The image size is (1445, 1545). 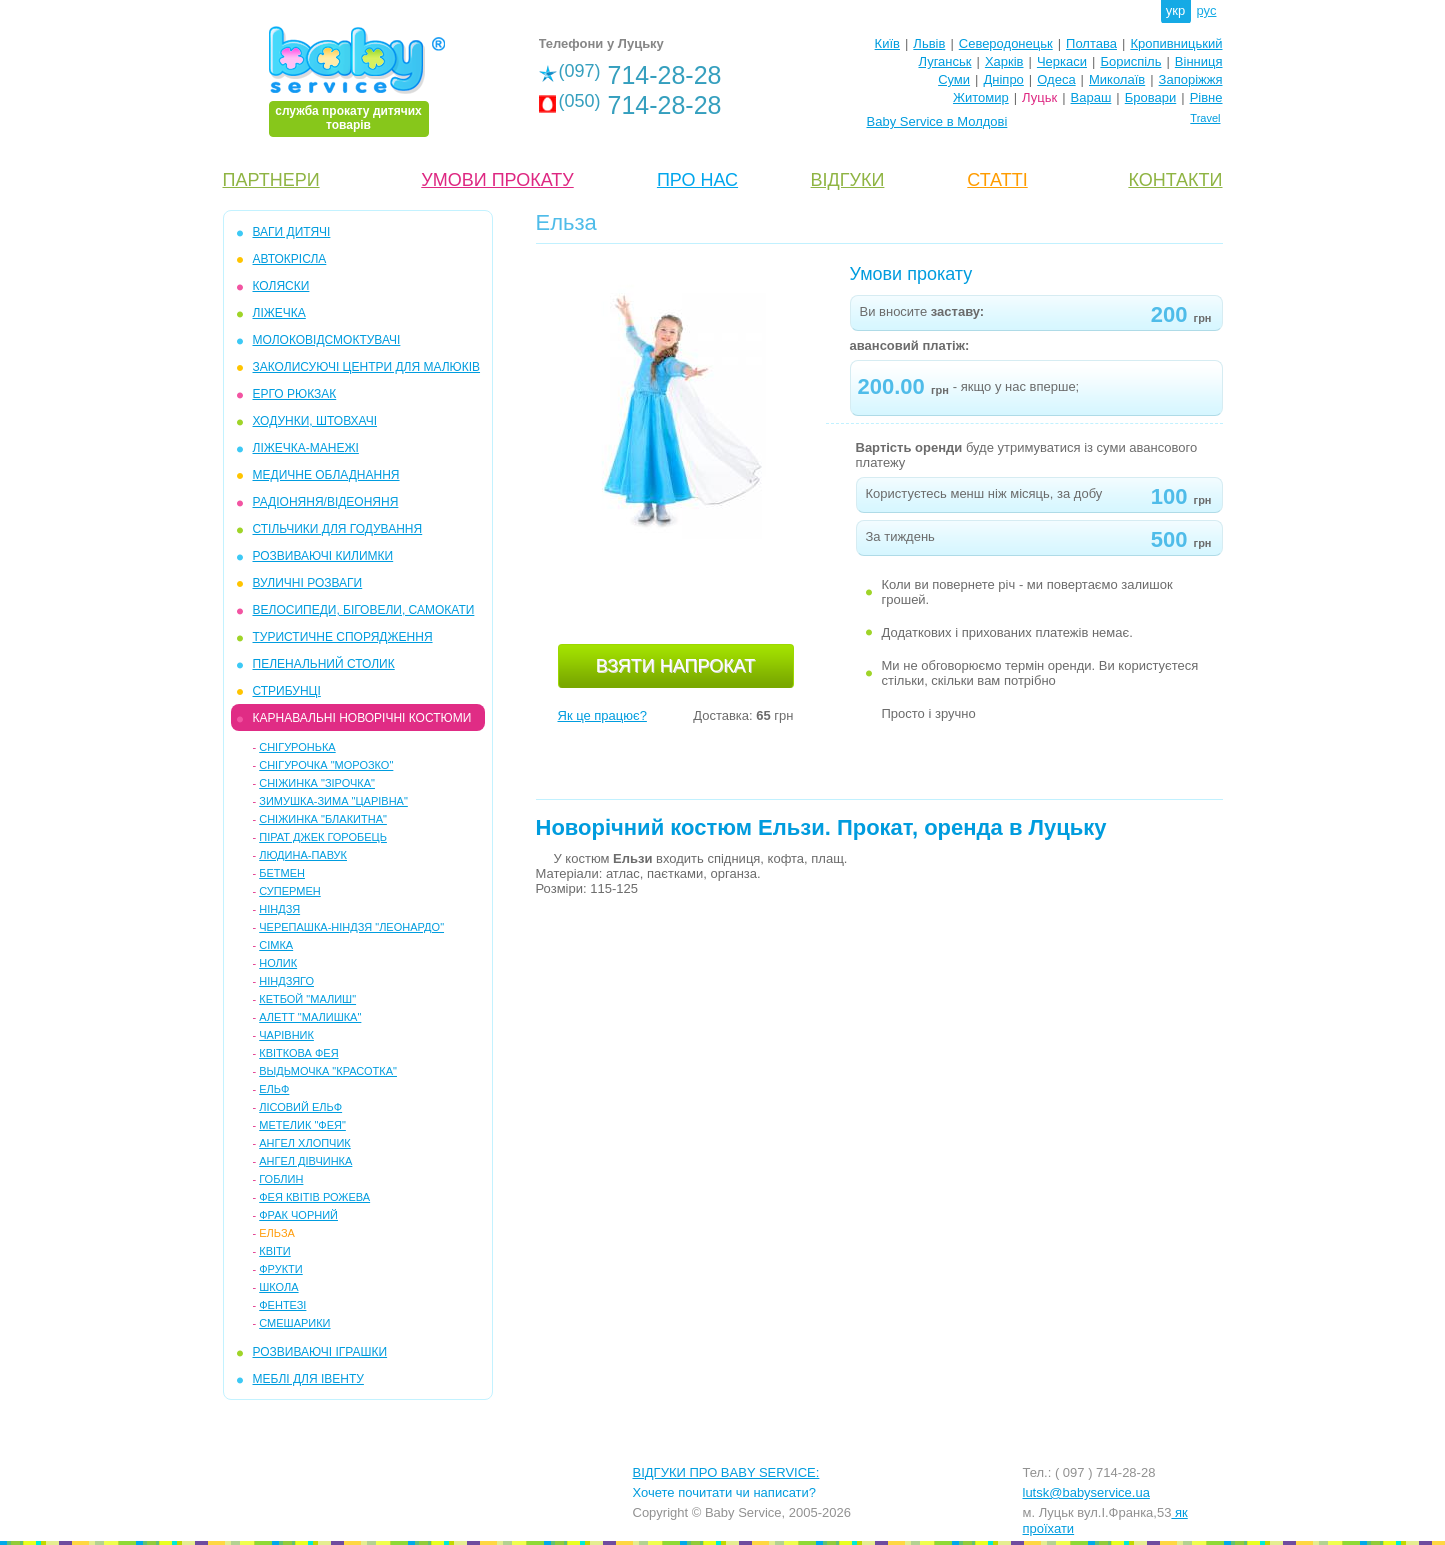 I want to click on Снігурочка "Морозко", so click(x=326, y=765).